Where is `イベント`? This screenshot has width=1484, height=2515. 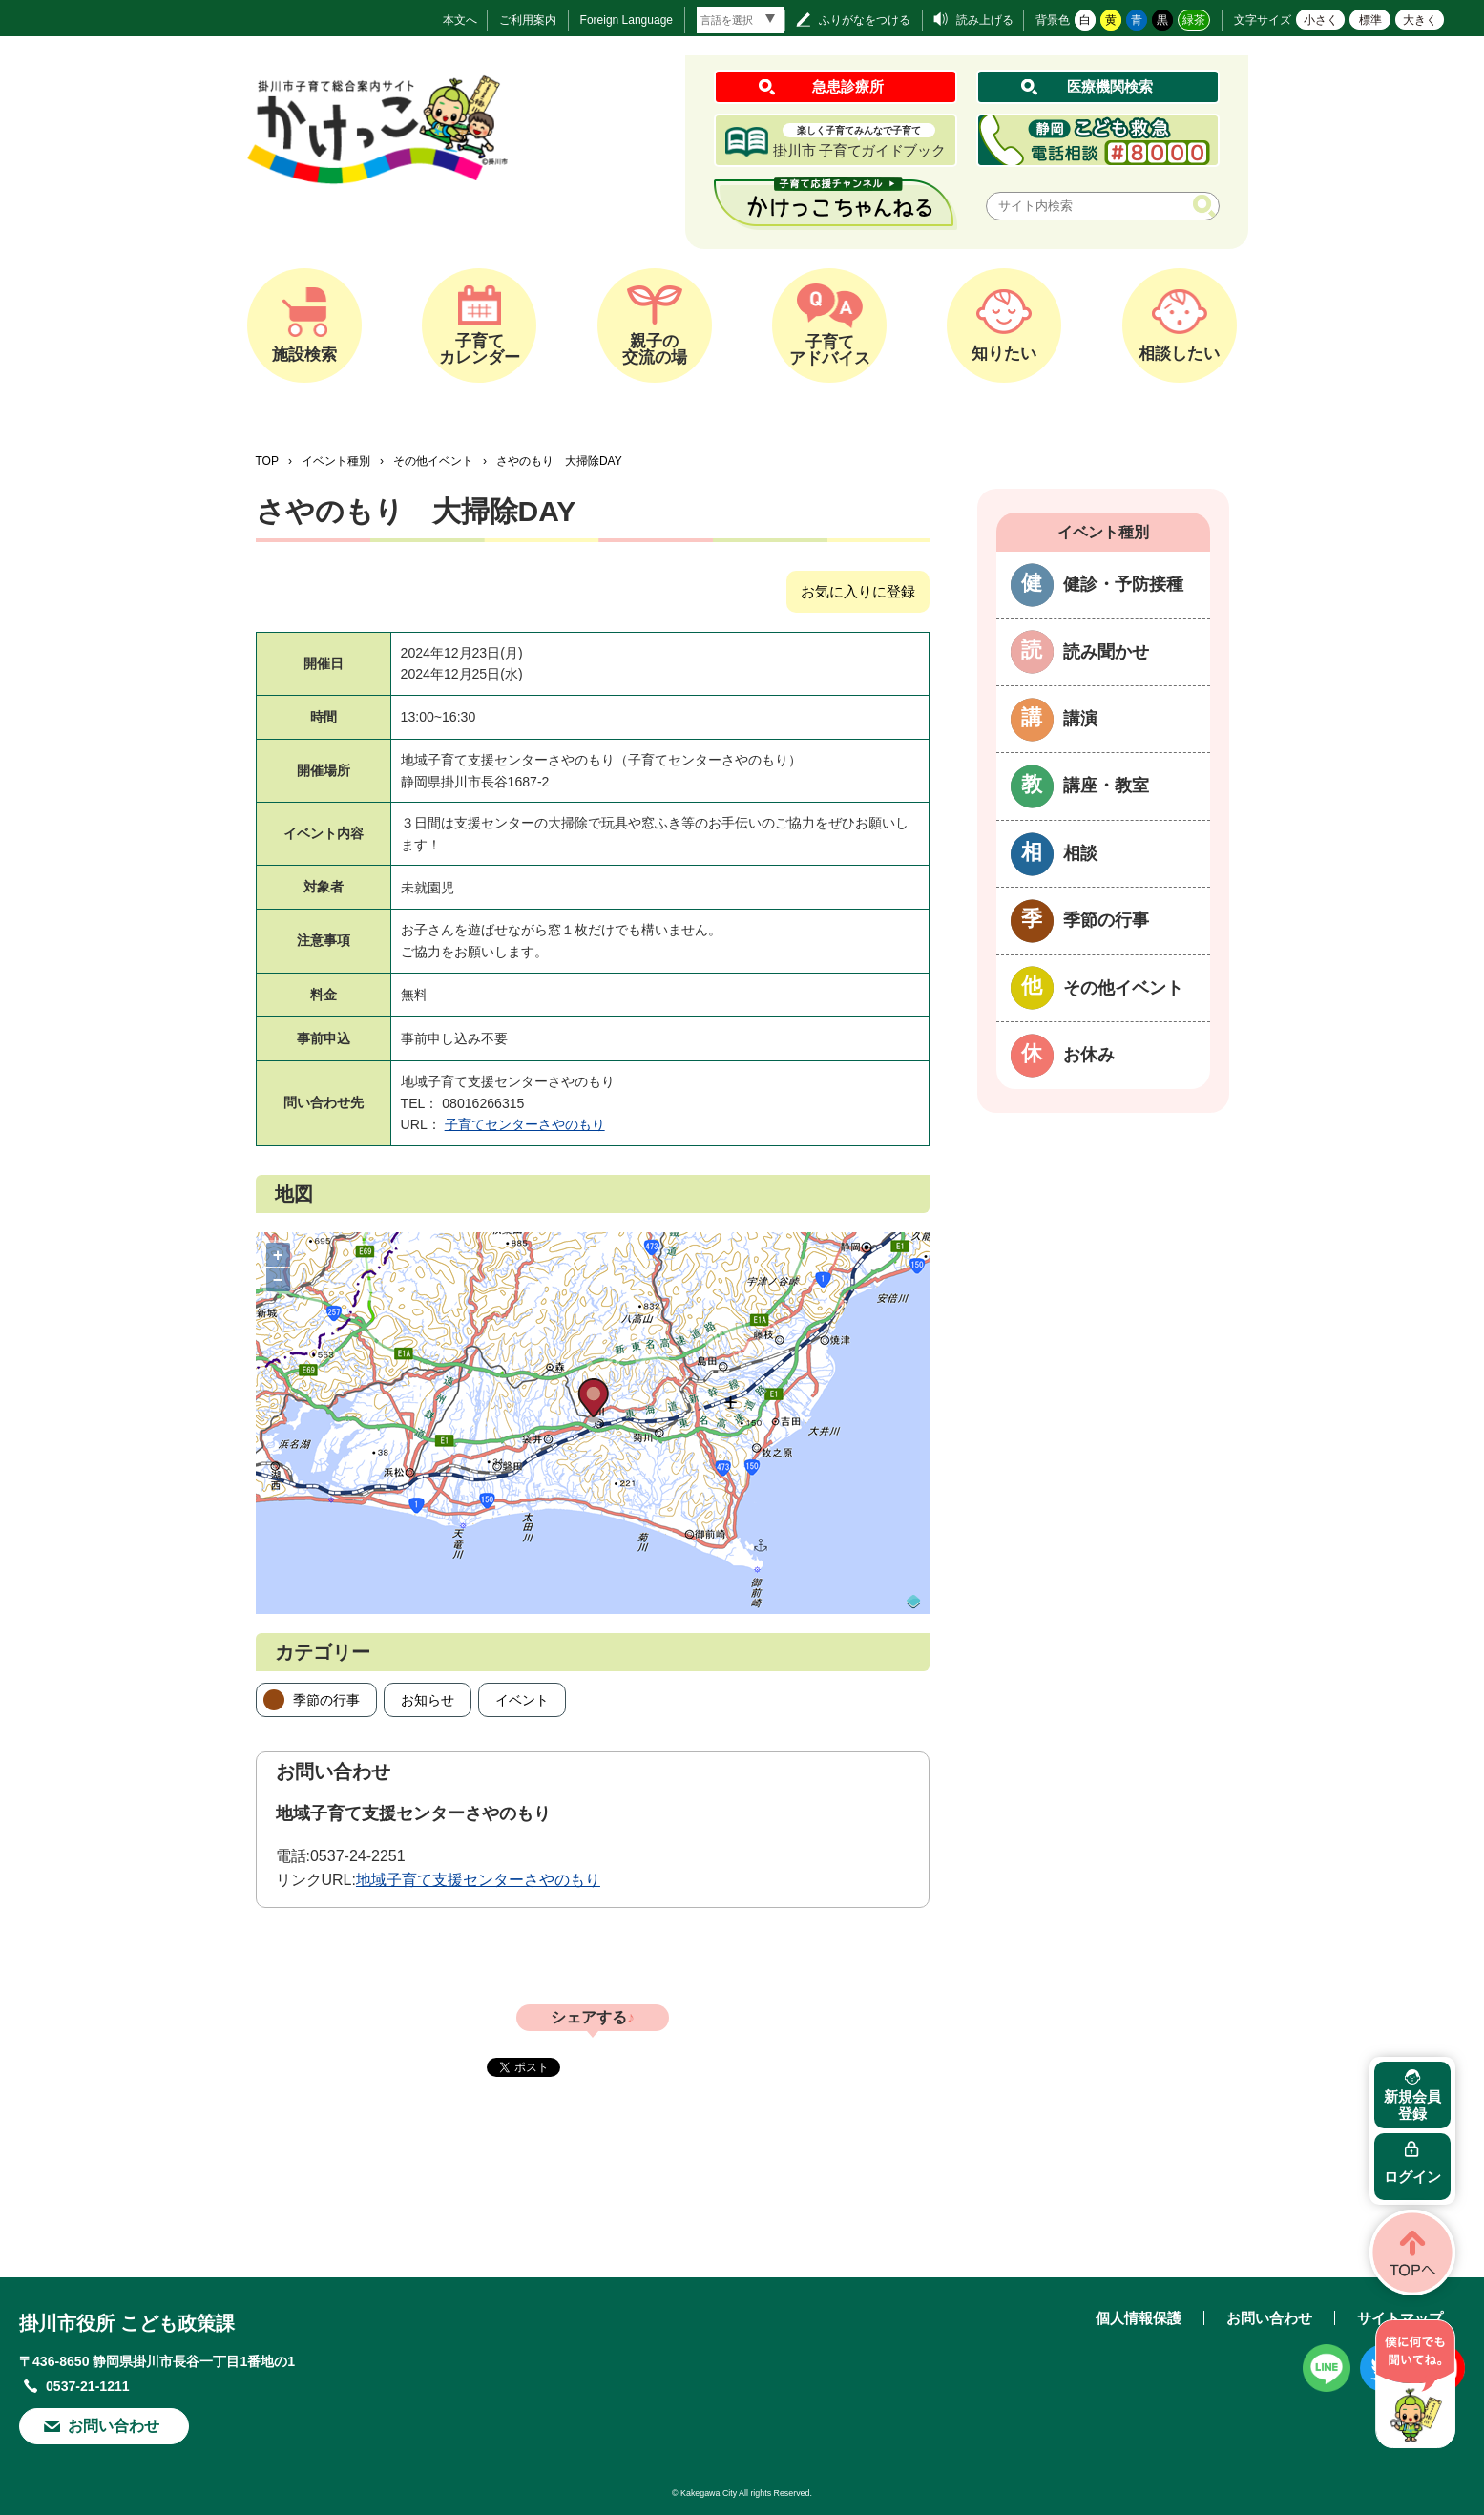 イベント is located at coordinates (522, 1700).